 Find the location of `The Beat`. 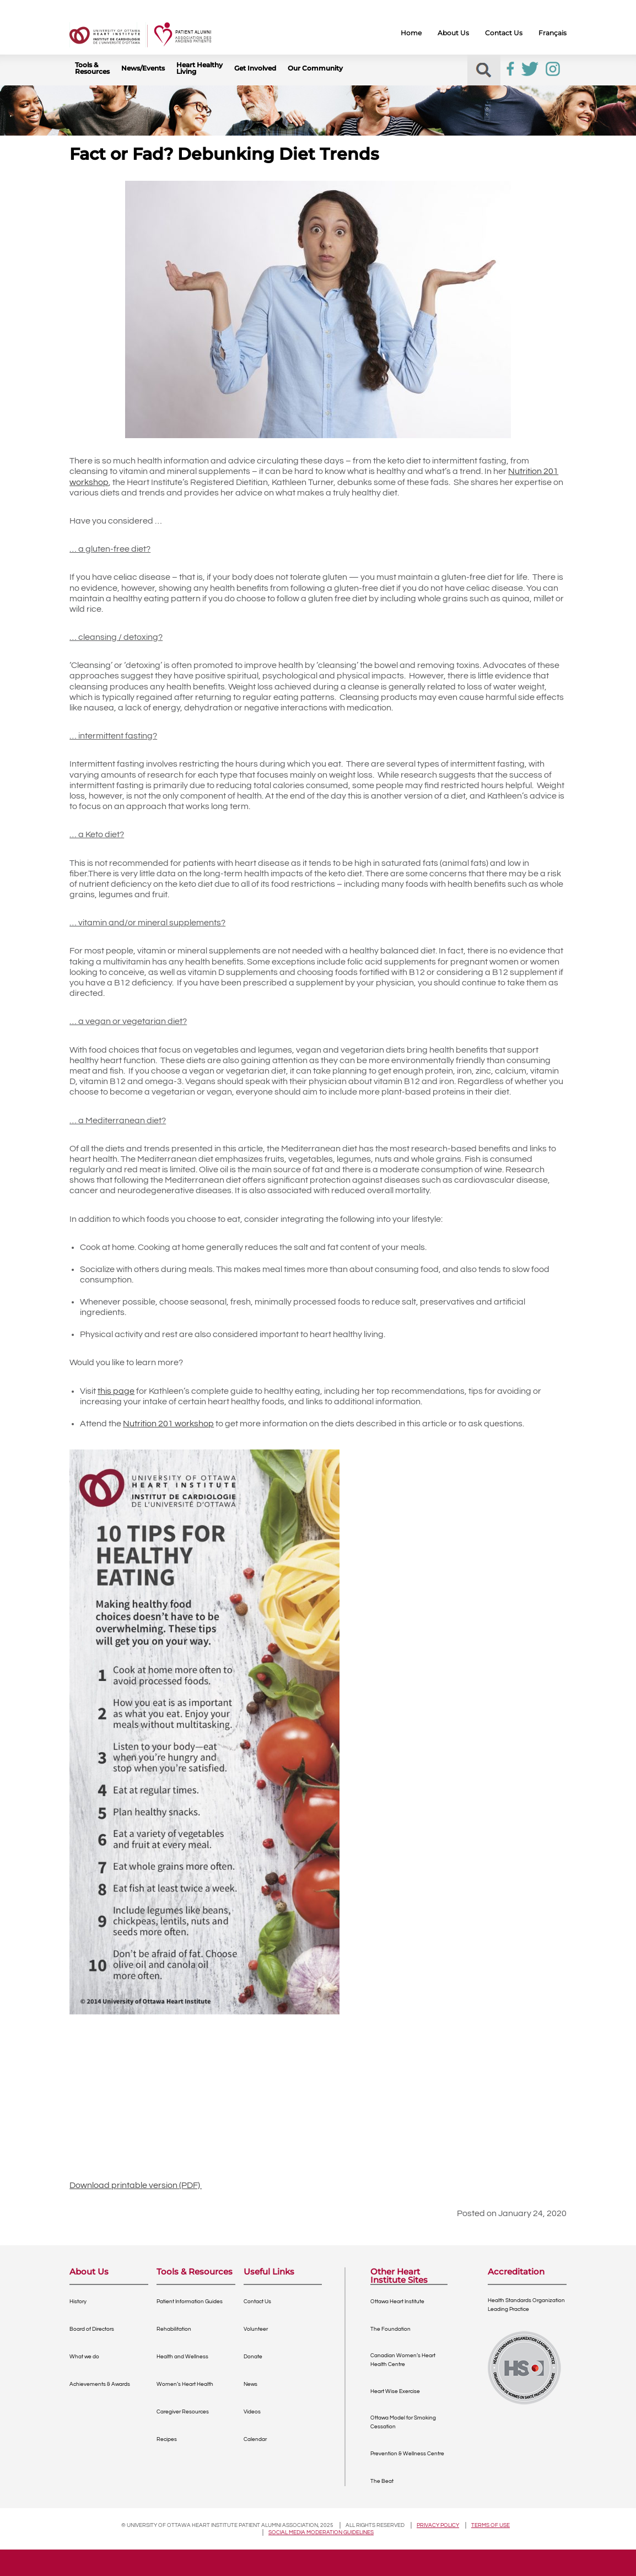

The Beat is located at coordinates (382, 2481).